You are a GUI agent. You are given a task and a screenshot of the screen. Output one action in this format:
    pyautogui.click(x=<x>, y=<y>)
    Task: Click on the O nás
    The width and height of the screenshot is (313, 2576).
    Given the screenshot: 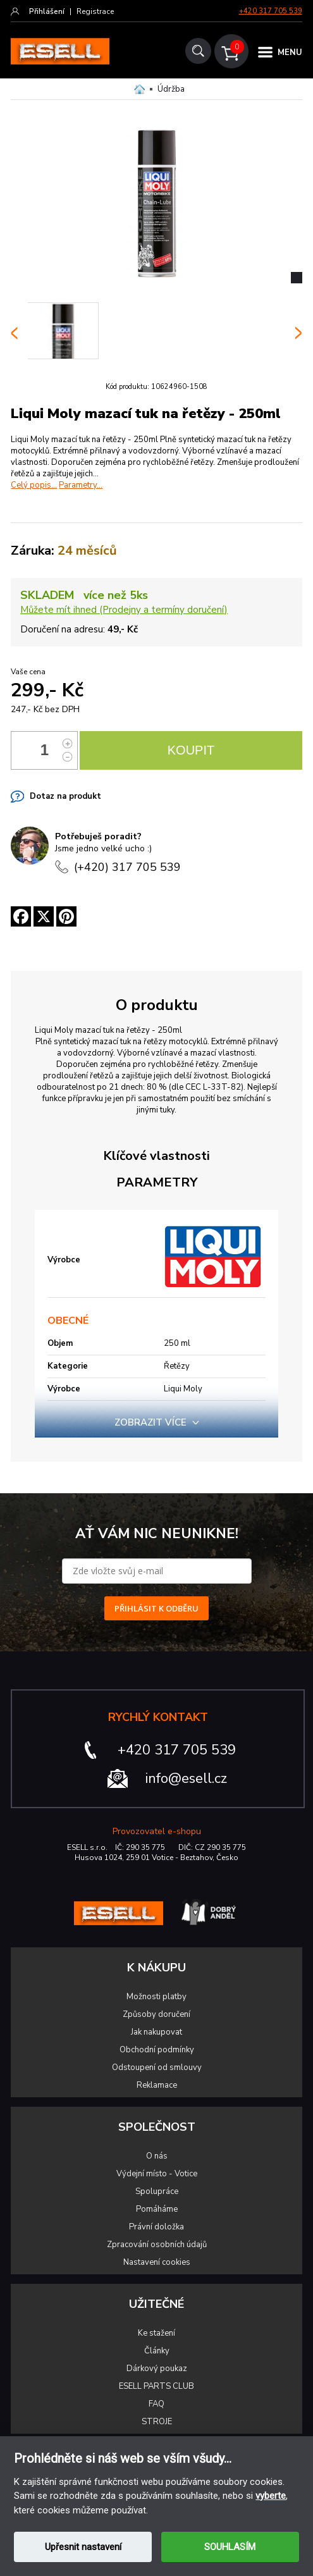 What is the action you would take?
    pyautogui.click(x=157, y=2156)
    